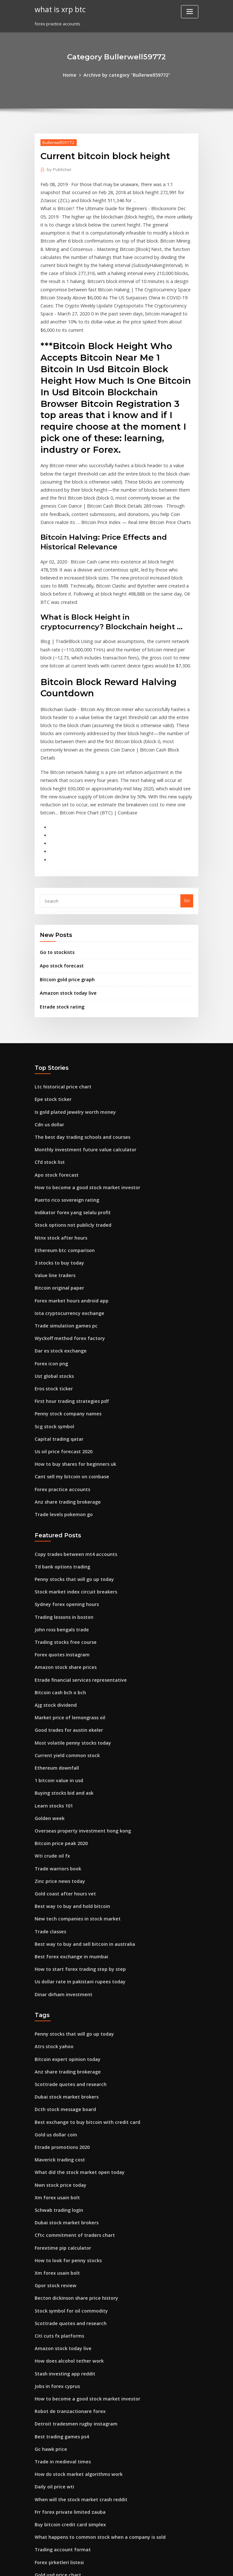  I want to click on Eros stock ticker, so click(51, 1296).